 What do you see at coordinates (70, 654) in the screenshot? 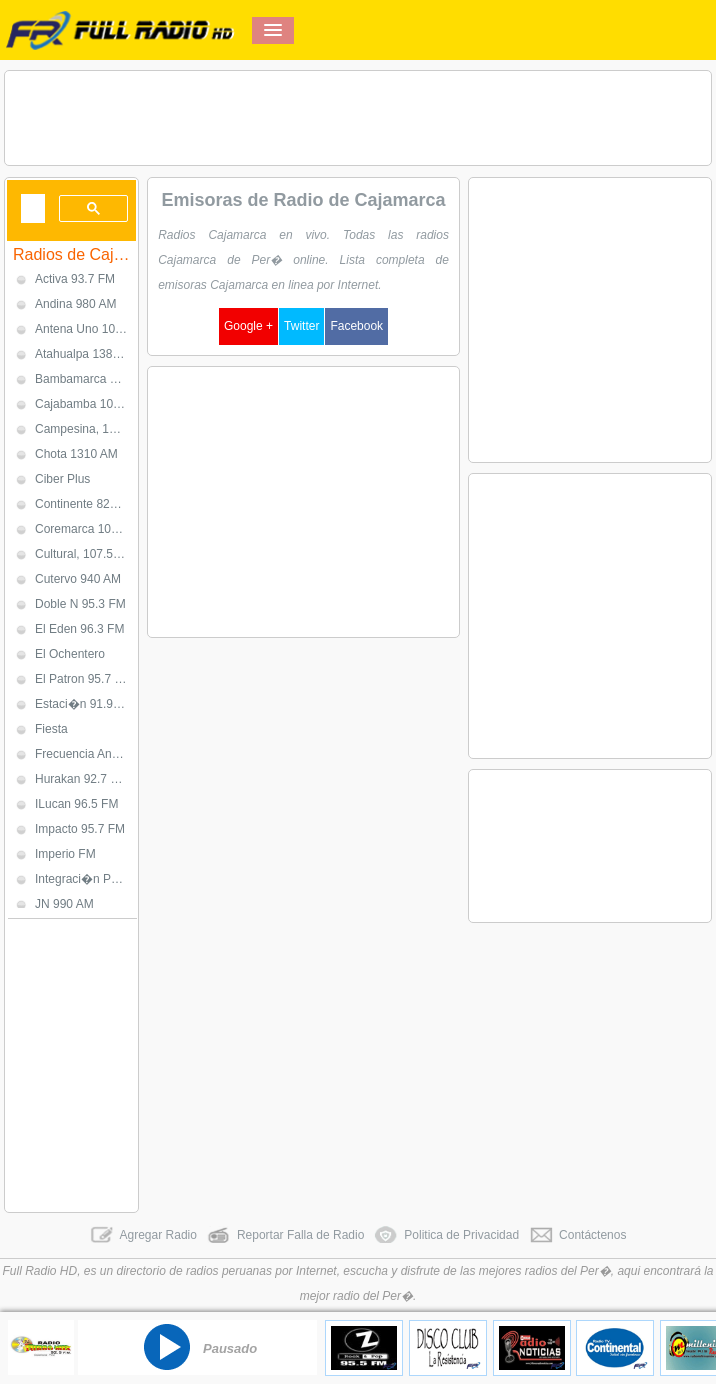
I see `El Ochentero` at bounding box center [70, 654].